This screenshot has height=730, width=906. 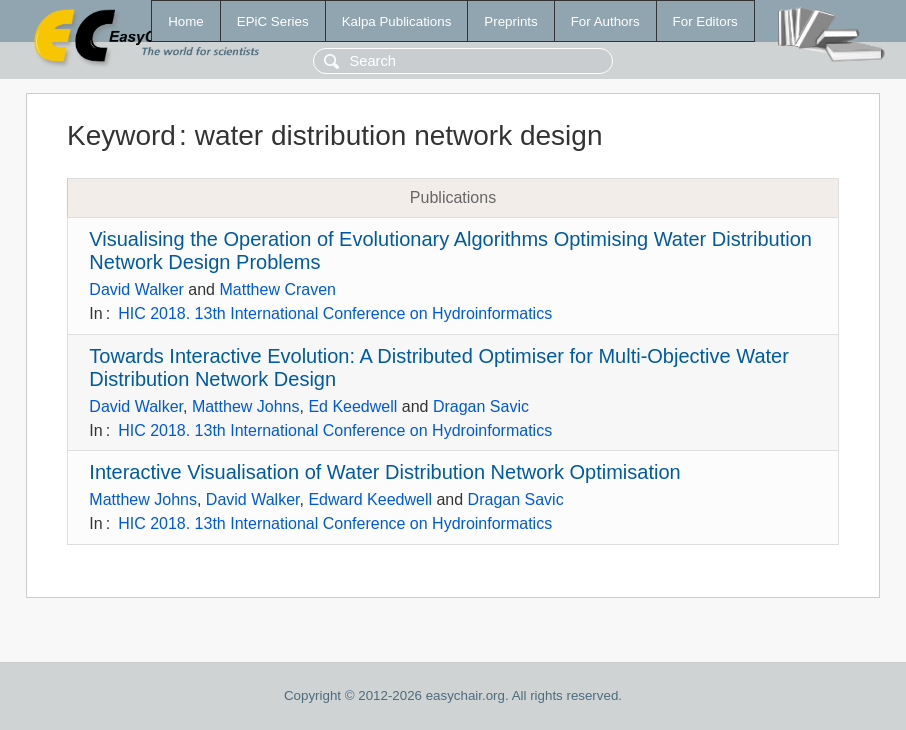 What do you see at coordinates (384, 472) in the screenshot?
I see `Interactive Visualisation of Water Distribution Network Optimisation` at bounding box center [384, 472].